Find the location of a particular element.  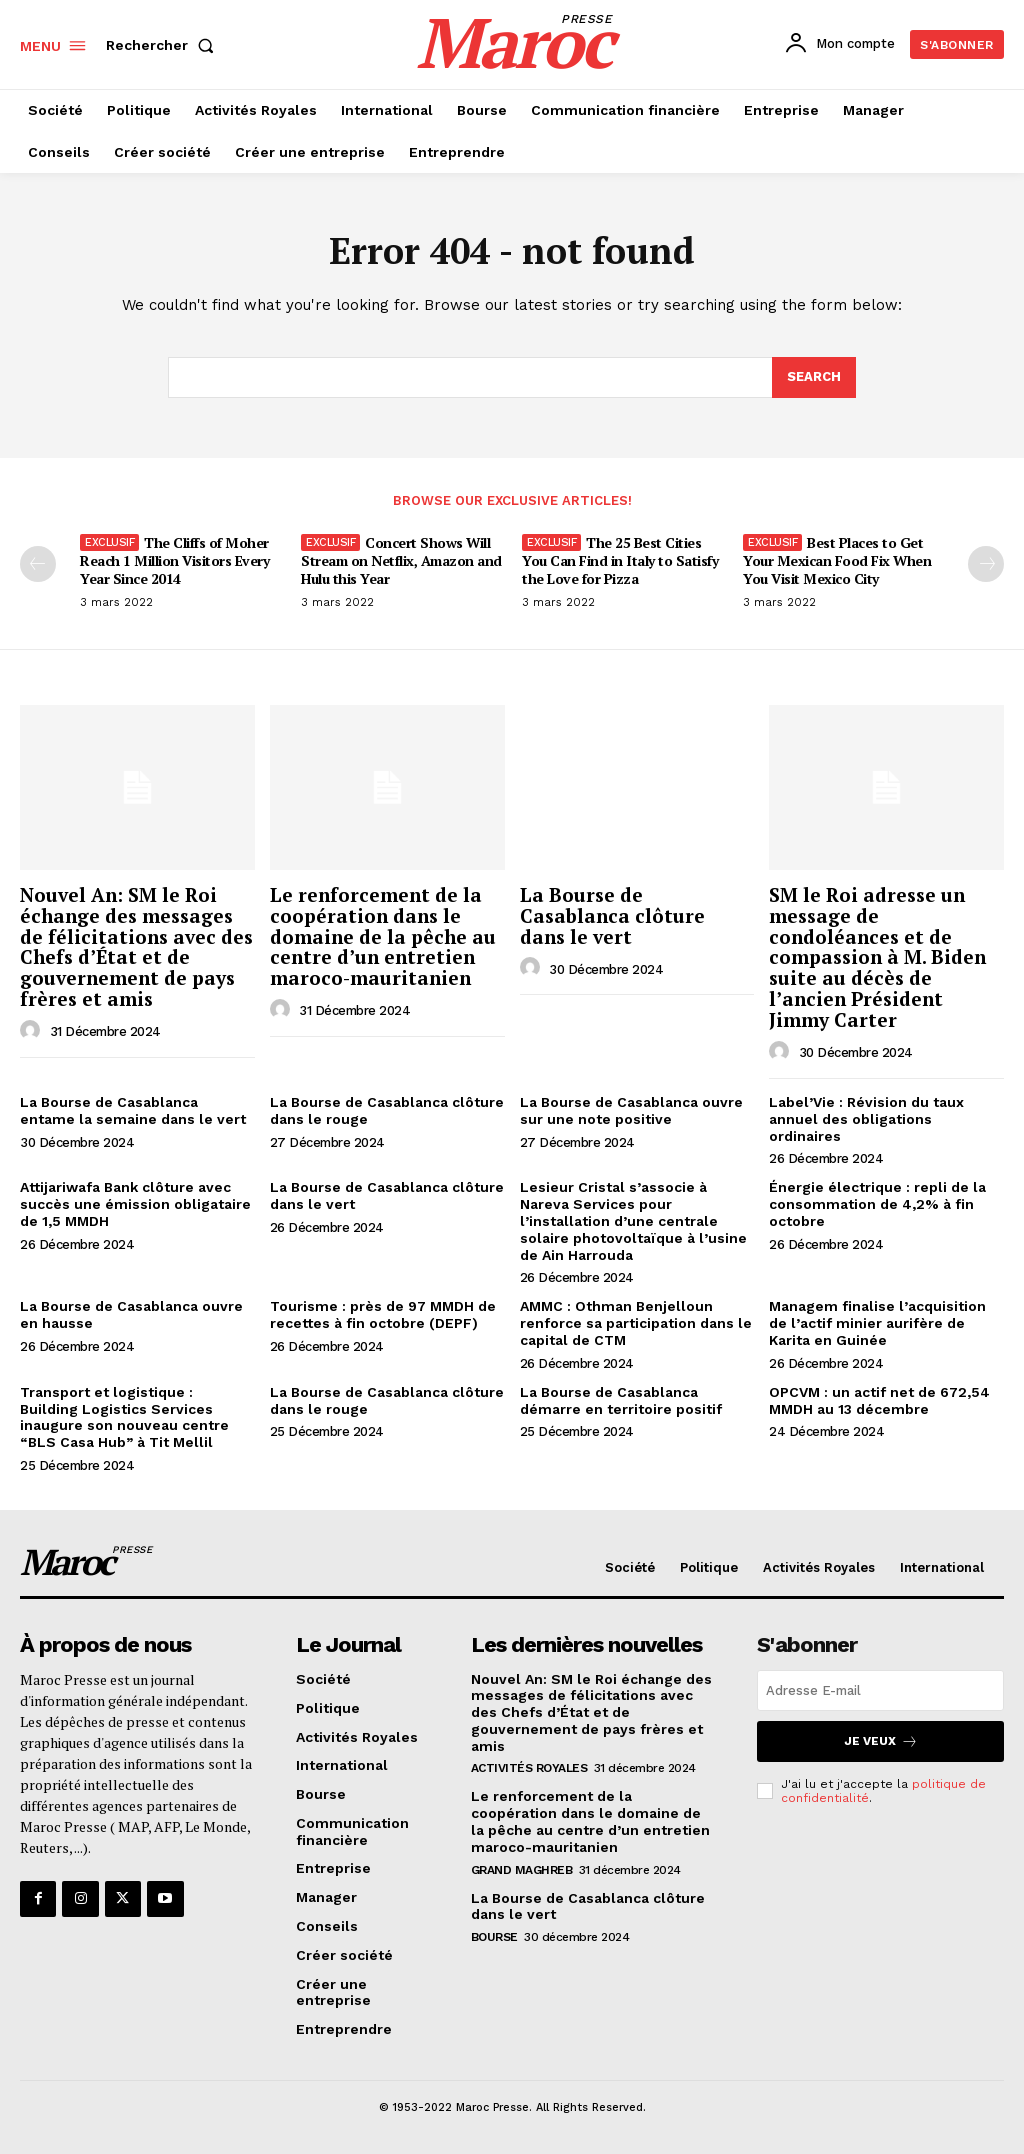

La Bourse de Casablanca clôture dans le vert is located at coordinates (612, 915).